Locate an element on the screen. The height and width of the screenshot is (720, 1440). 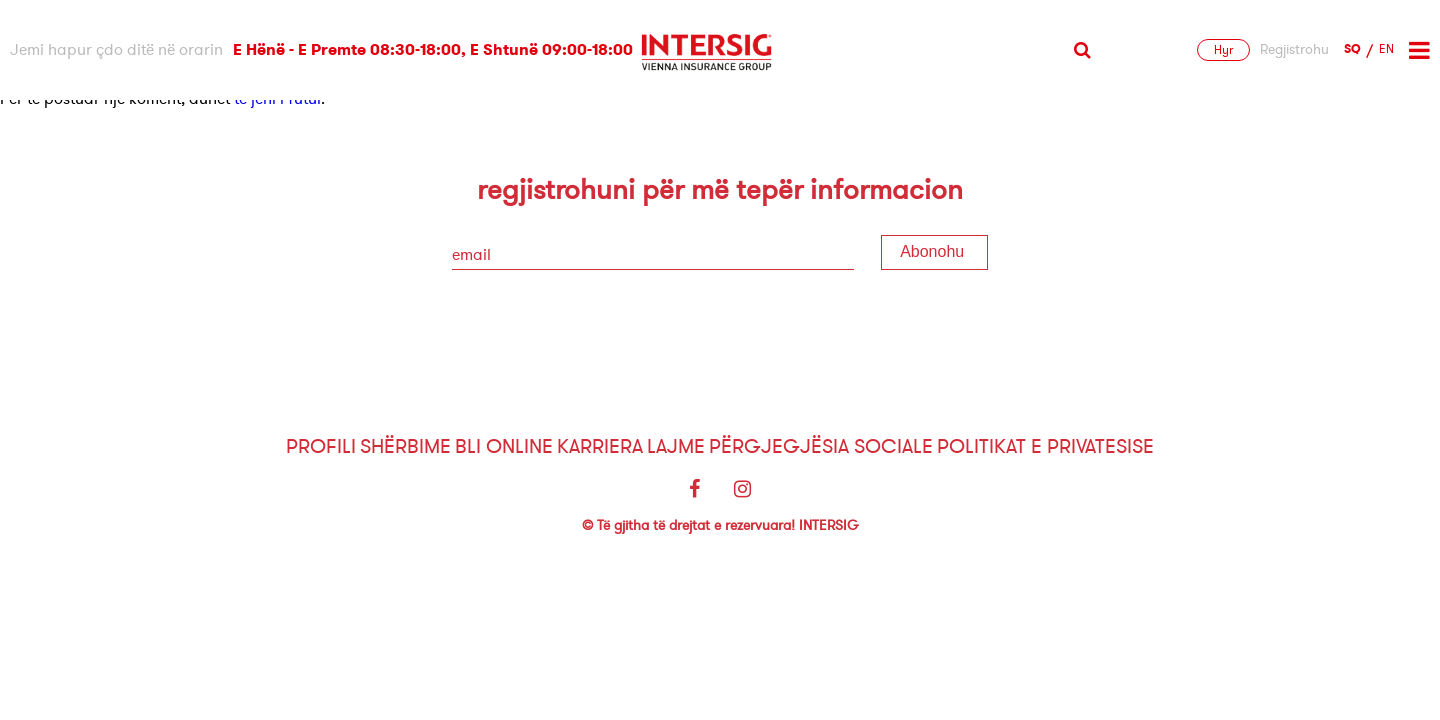
Hyr is located at coordinates (1223, 50).